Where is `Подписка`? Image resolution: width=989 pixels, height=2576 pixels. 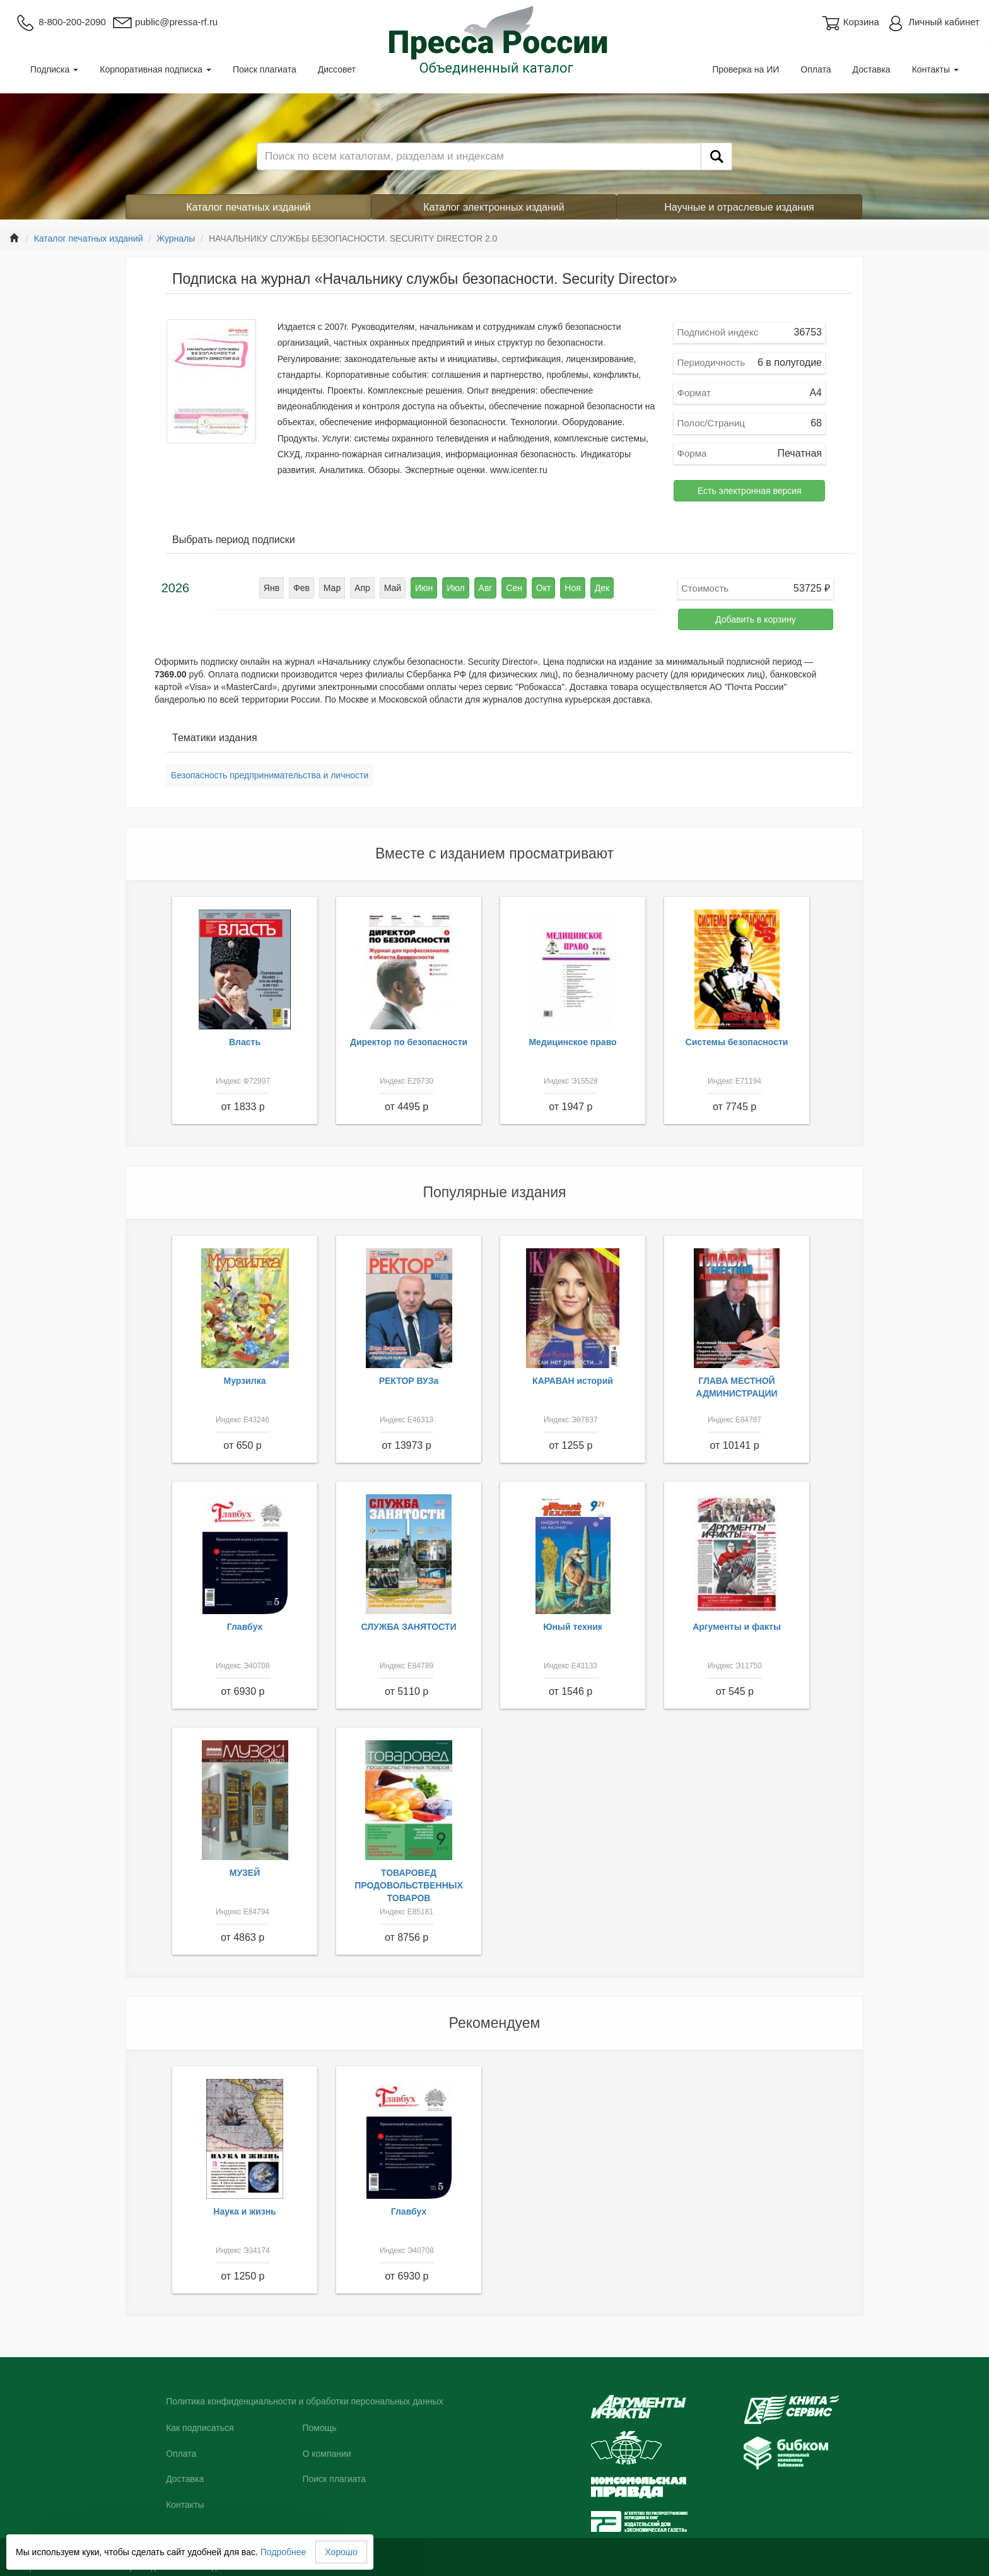 Подписка is located at coordinates (54, 69).